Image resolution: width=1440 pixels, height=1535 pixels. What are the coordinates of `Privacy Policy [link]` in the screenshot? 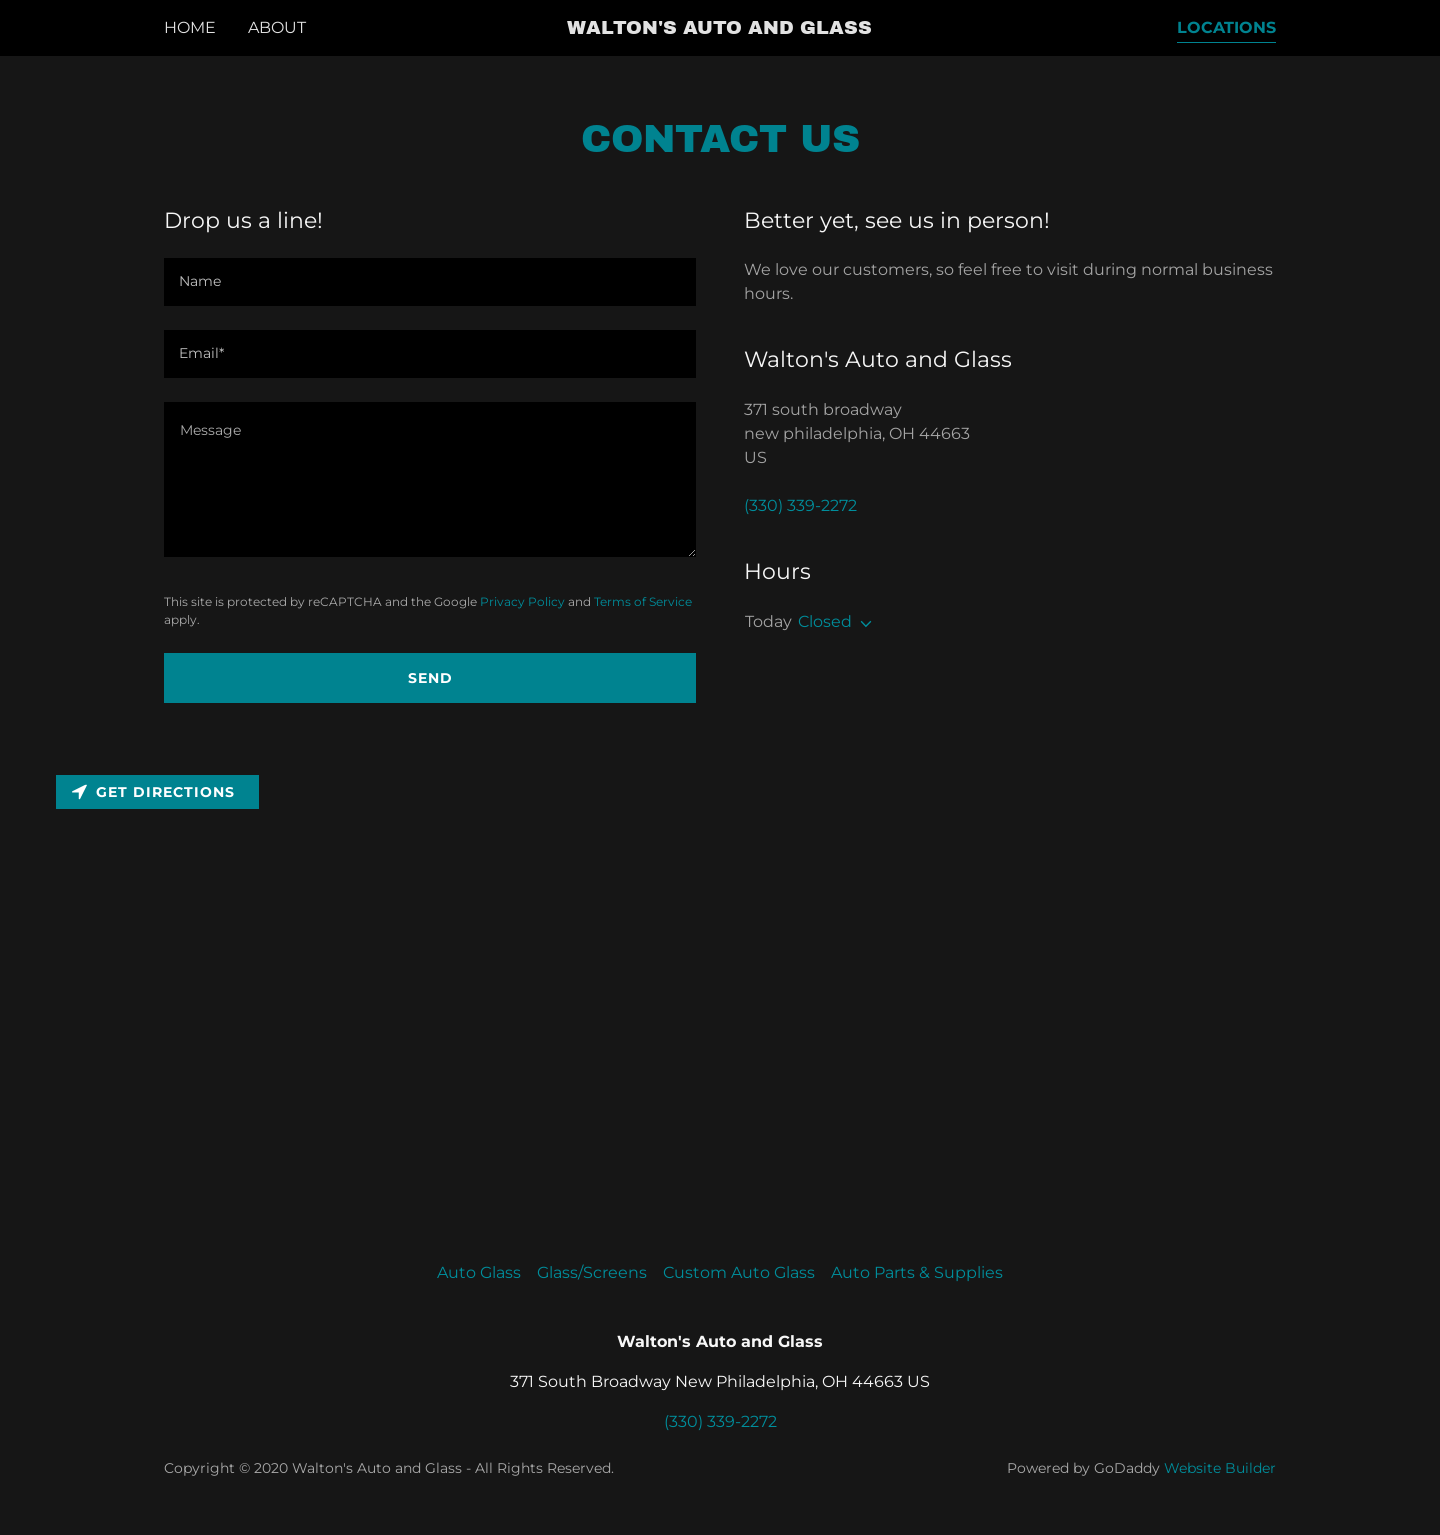 It's located at (522, 601).